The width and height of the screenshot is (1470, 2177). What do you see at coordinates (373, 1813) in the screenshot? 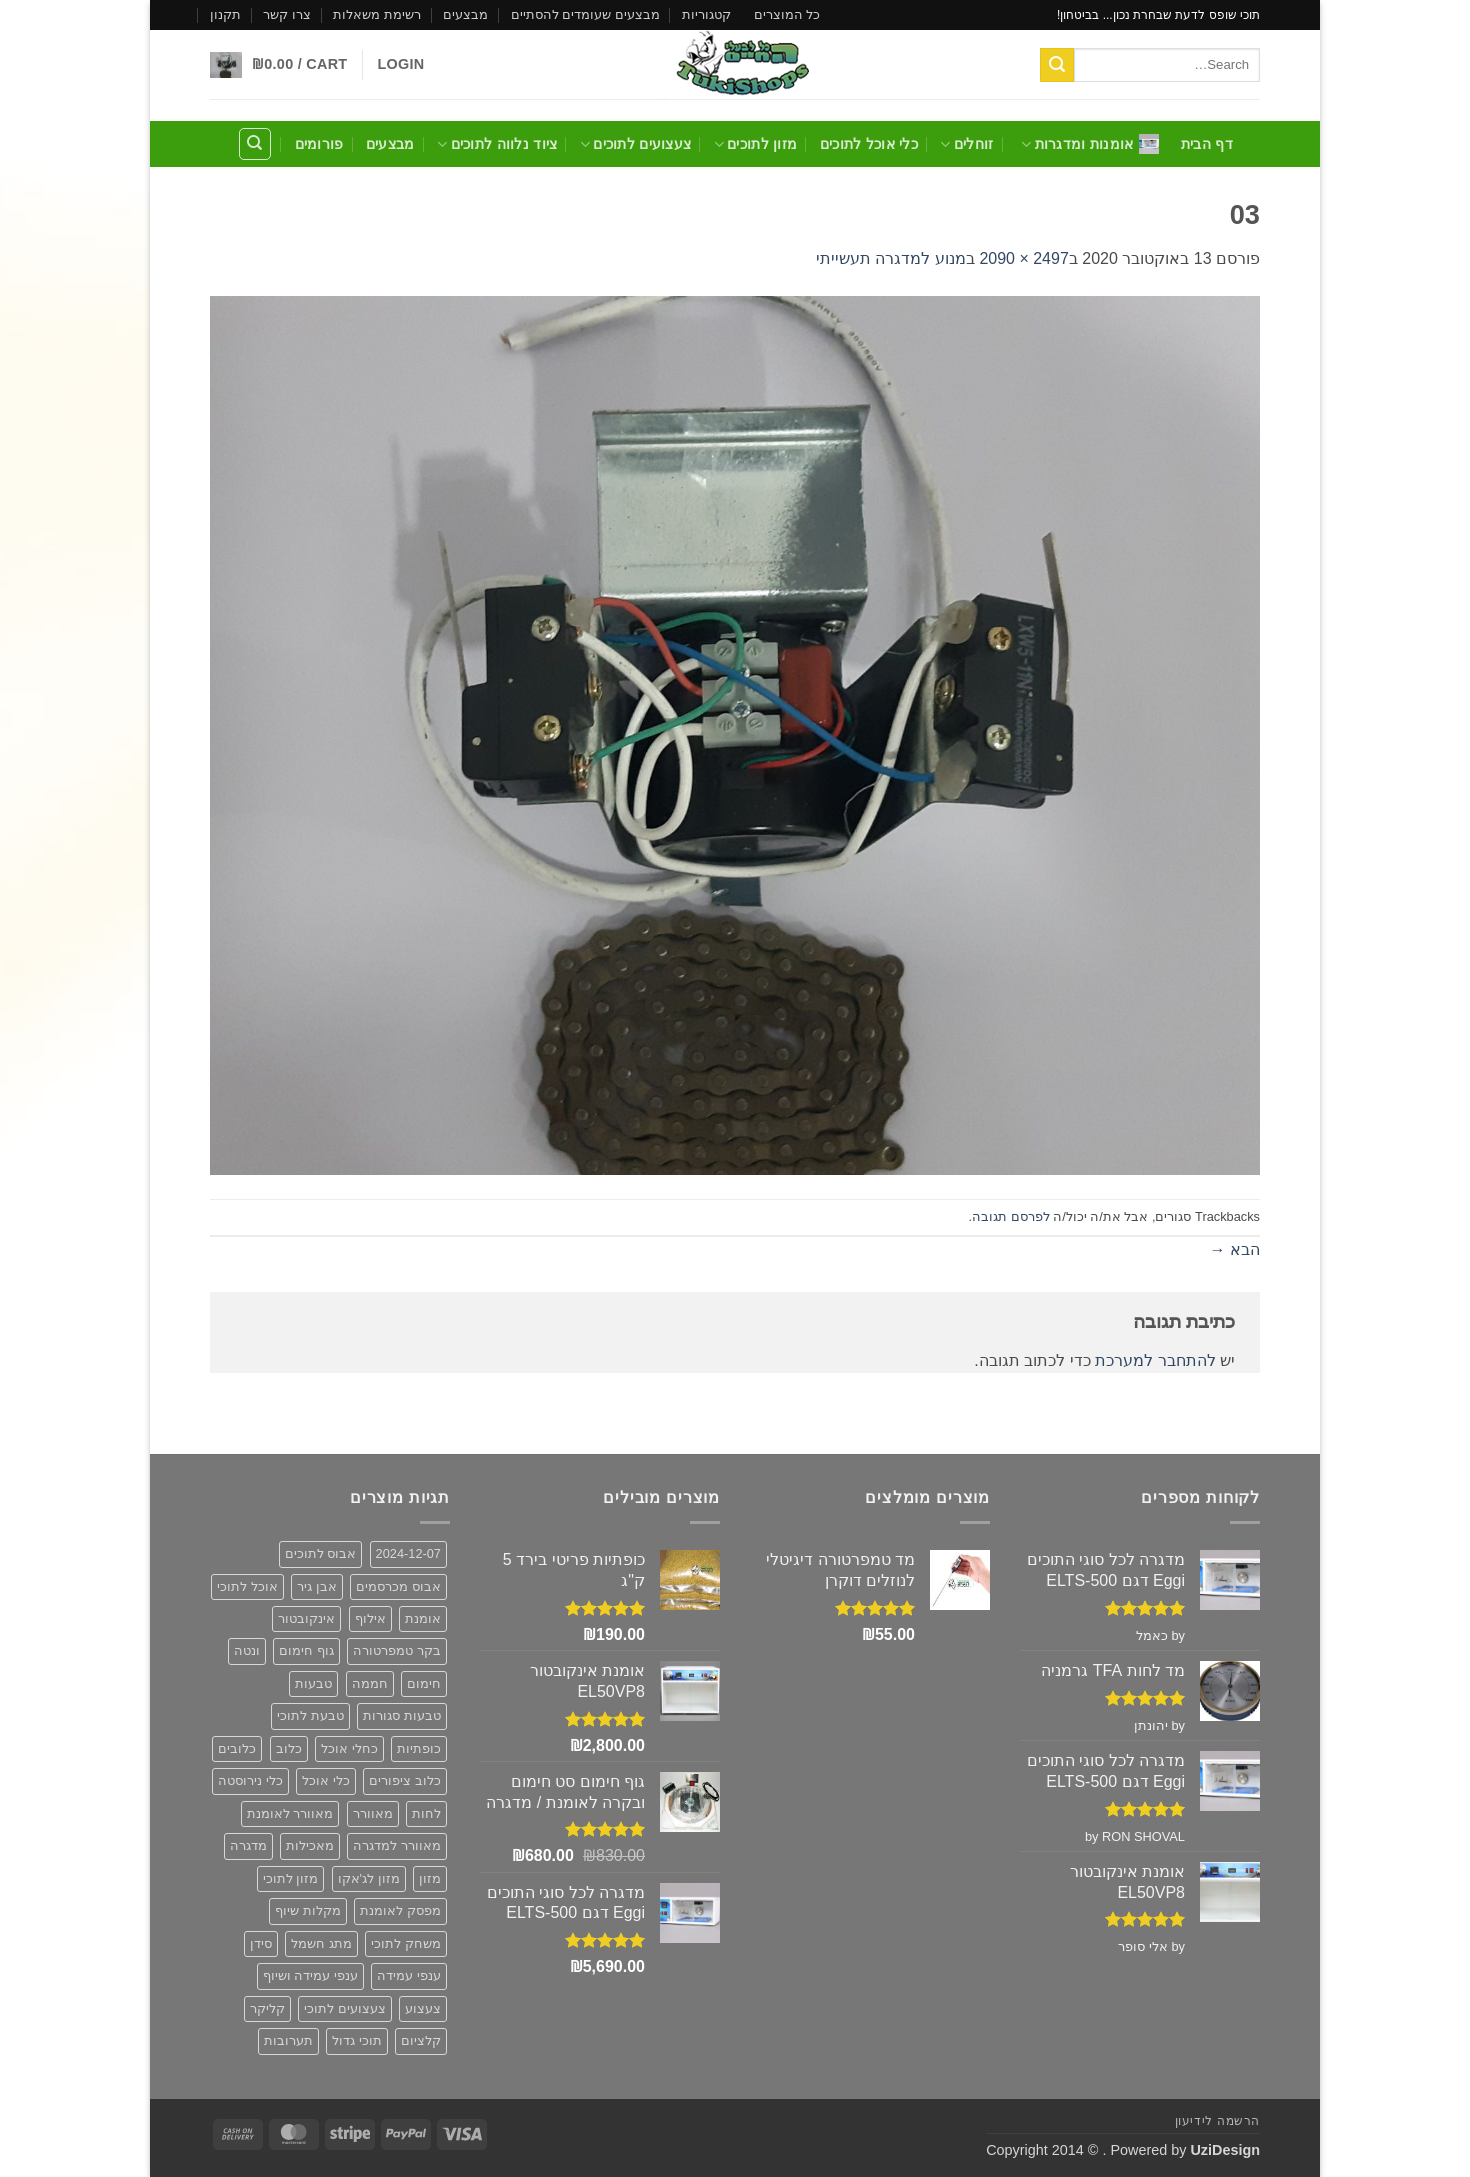
I see `מאוורר [מאוורר (5 פריטים)]` at bounding box center [373, 1813].